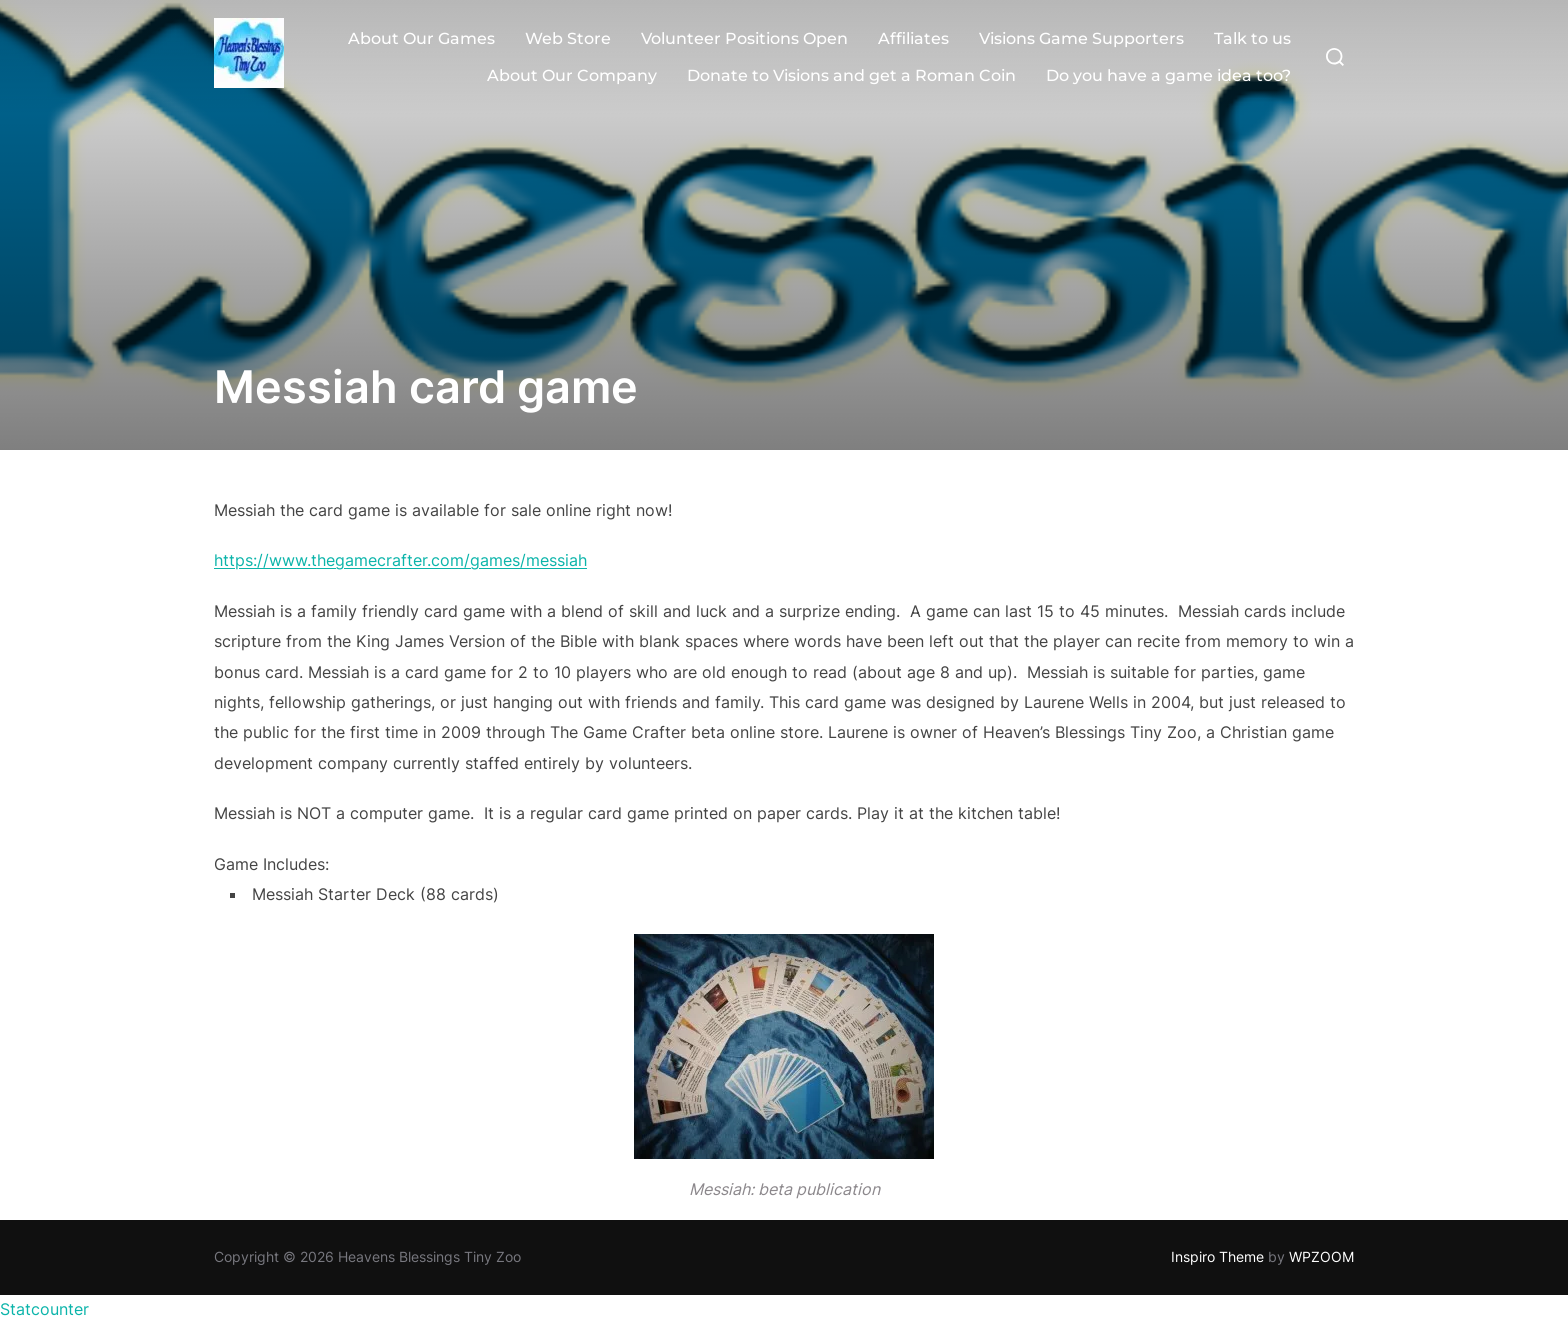  Describe the element at coordinates (568, 38) in the screenshot. I see `Web Store` at that location.